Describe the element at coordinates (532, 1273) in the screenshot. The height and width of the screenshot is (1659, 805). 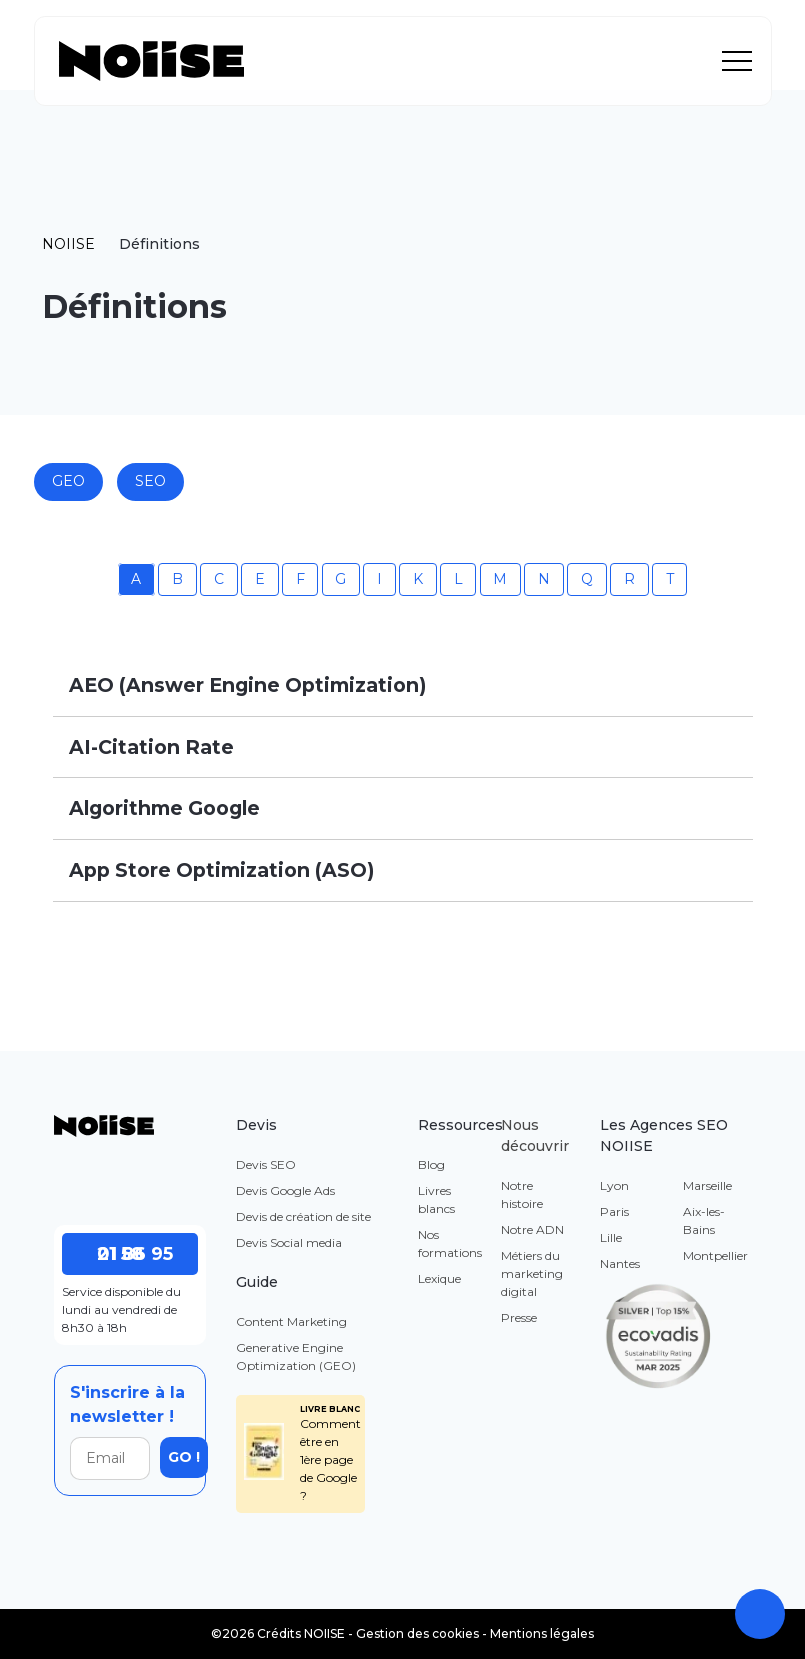
I see `Métiers du marketing digital` at that location.